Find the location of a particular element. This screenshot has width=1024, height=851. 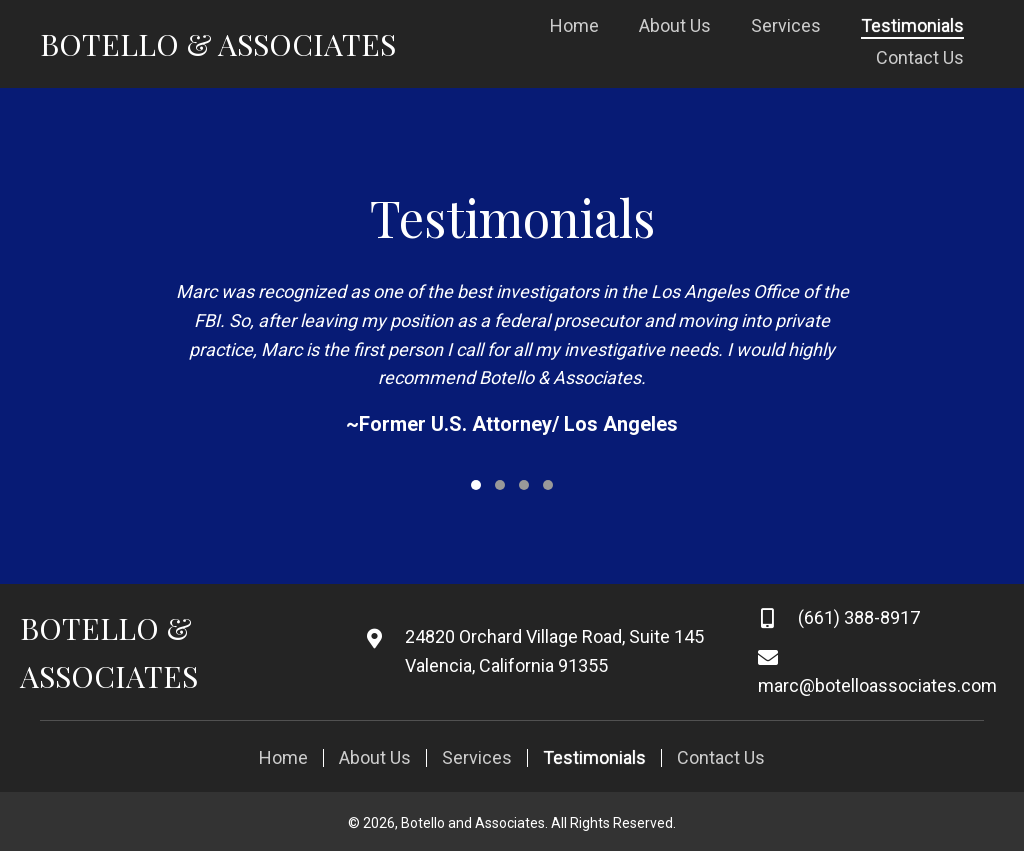

Home is located at coordinates (283, 758).